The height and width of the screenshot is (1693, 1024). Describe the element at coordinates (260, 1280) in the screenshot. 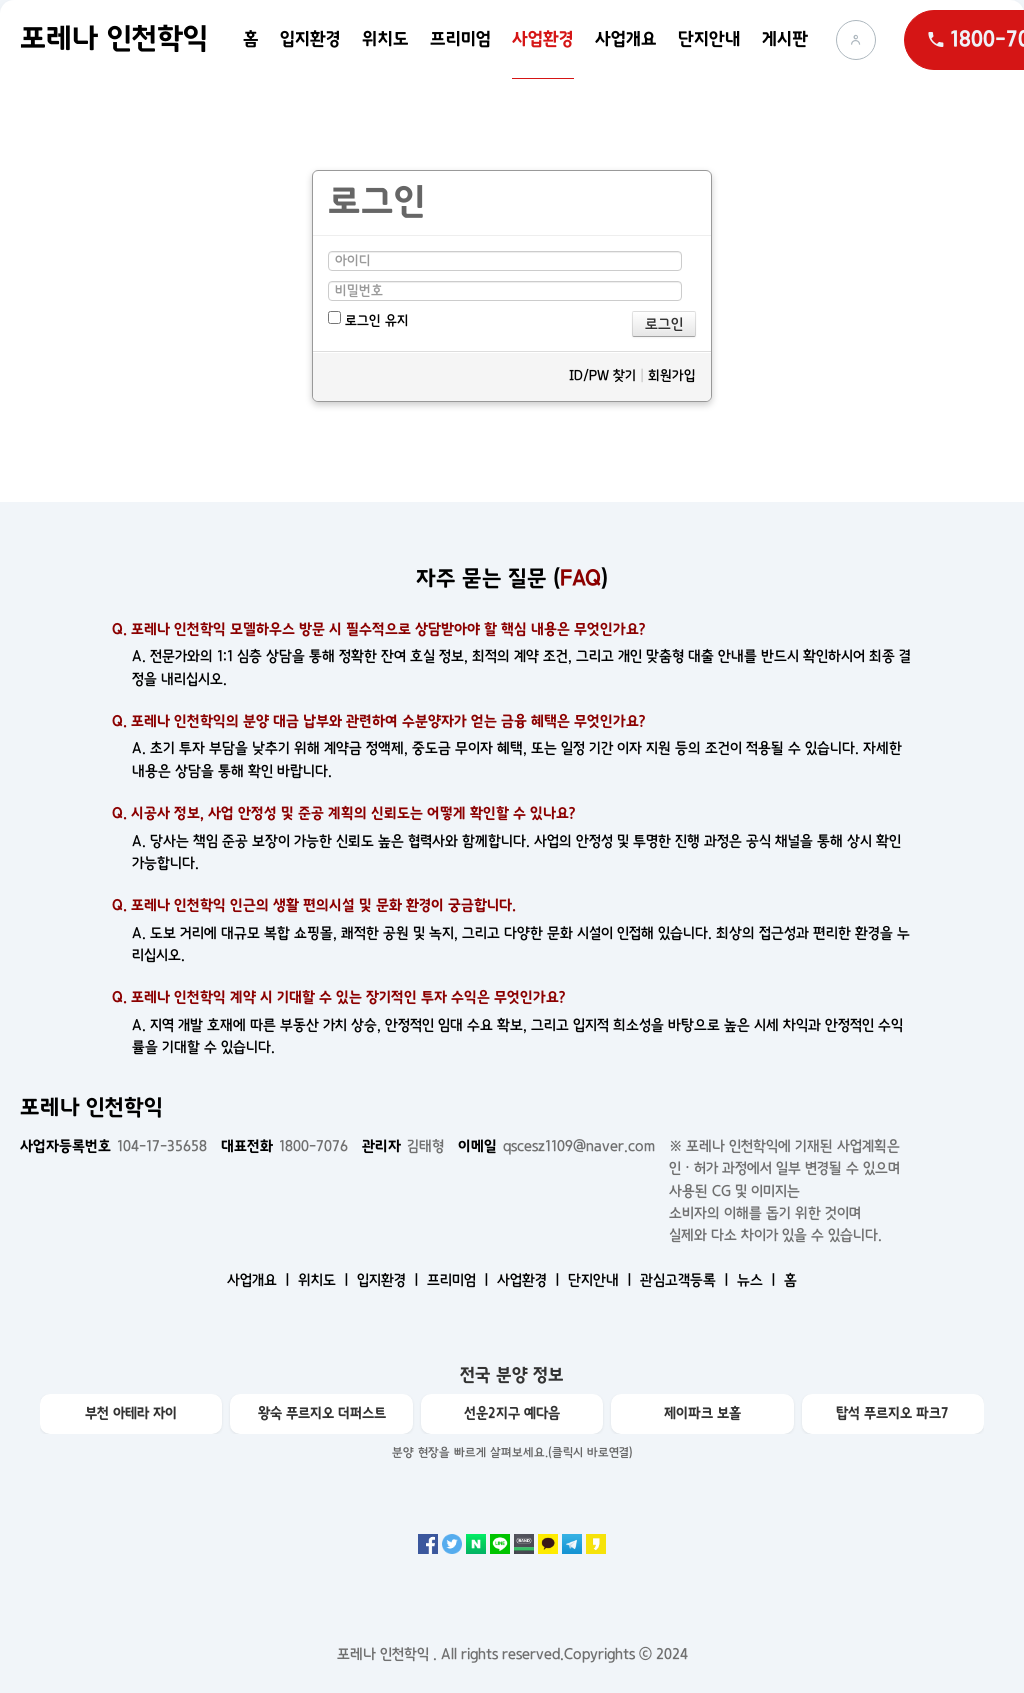

I see `사업개요 ㅣ` at that location.